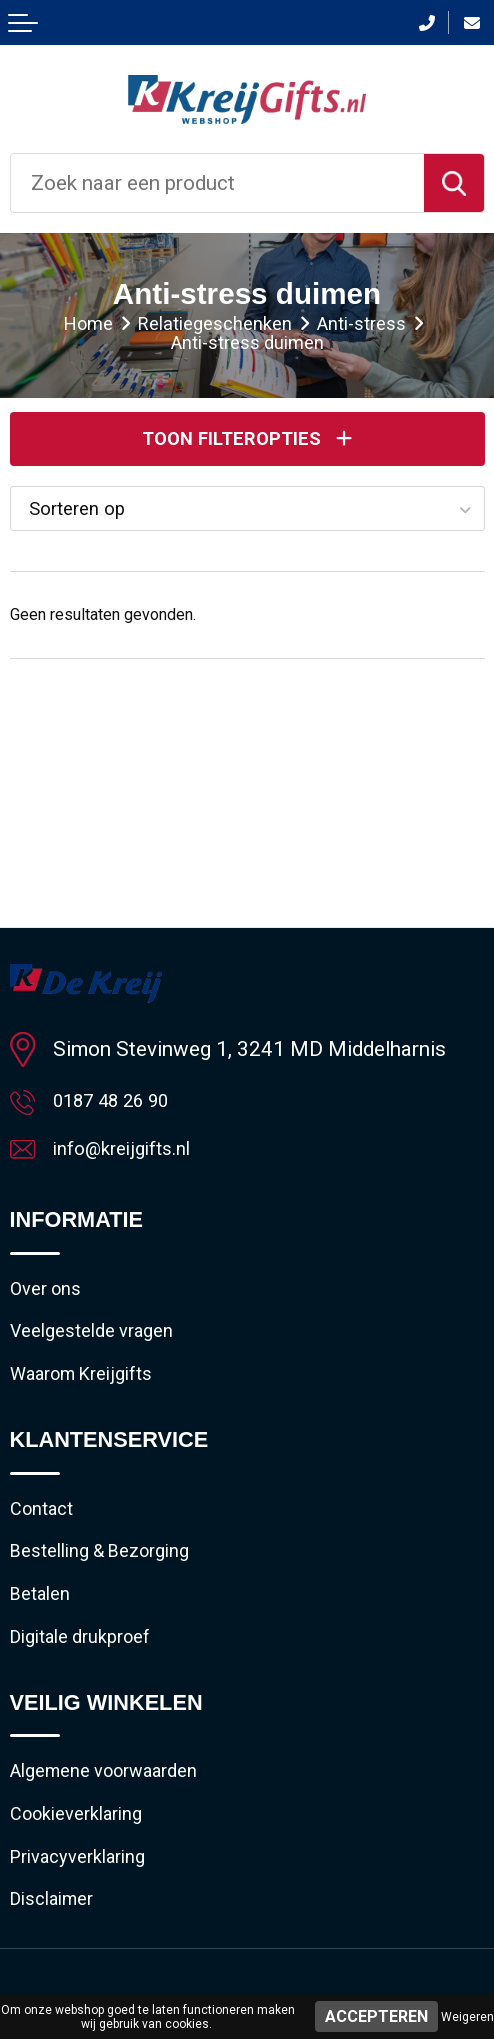 The image size is (494, 2039). Describe the element at coordinates (210, 325) in the screenshot. I see `Relatiegeschenken` at that location.